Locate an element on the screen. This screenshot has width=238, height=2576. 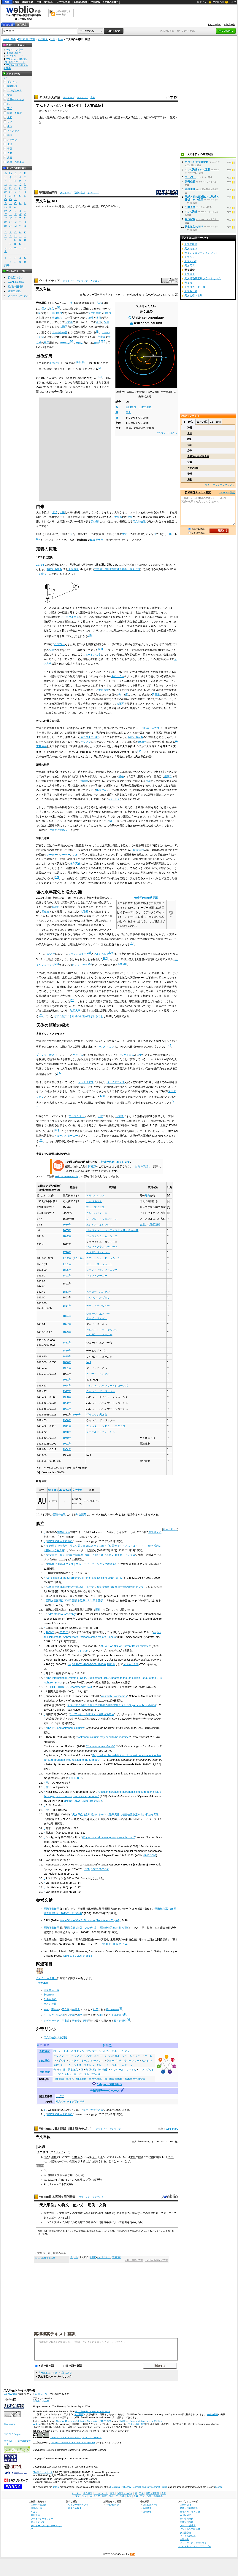
1912年 is located at coordinates (67, 1379).